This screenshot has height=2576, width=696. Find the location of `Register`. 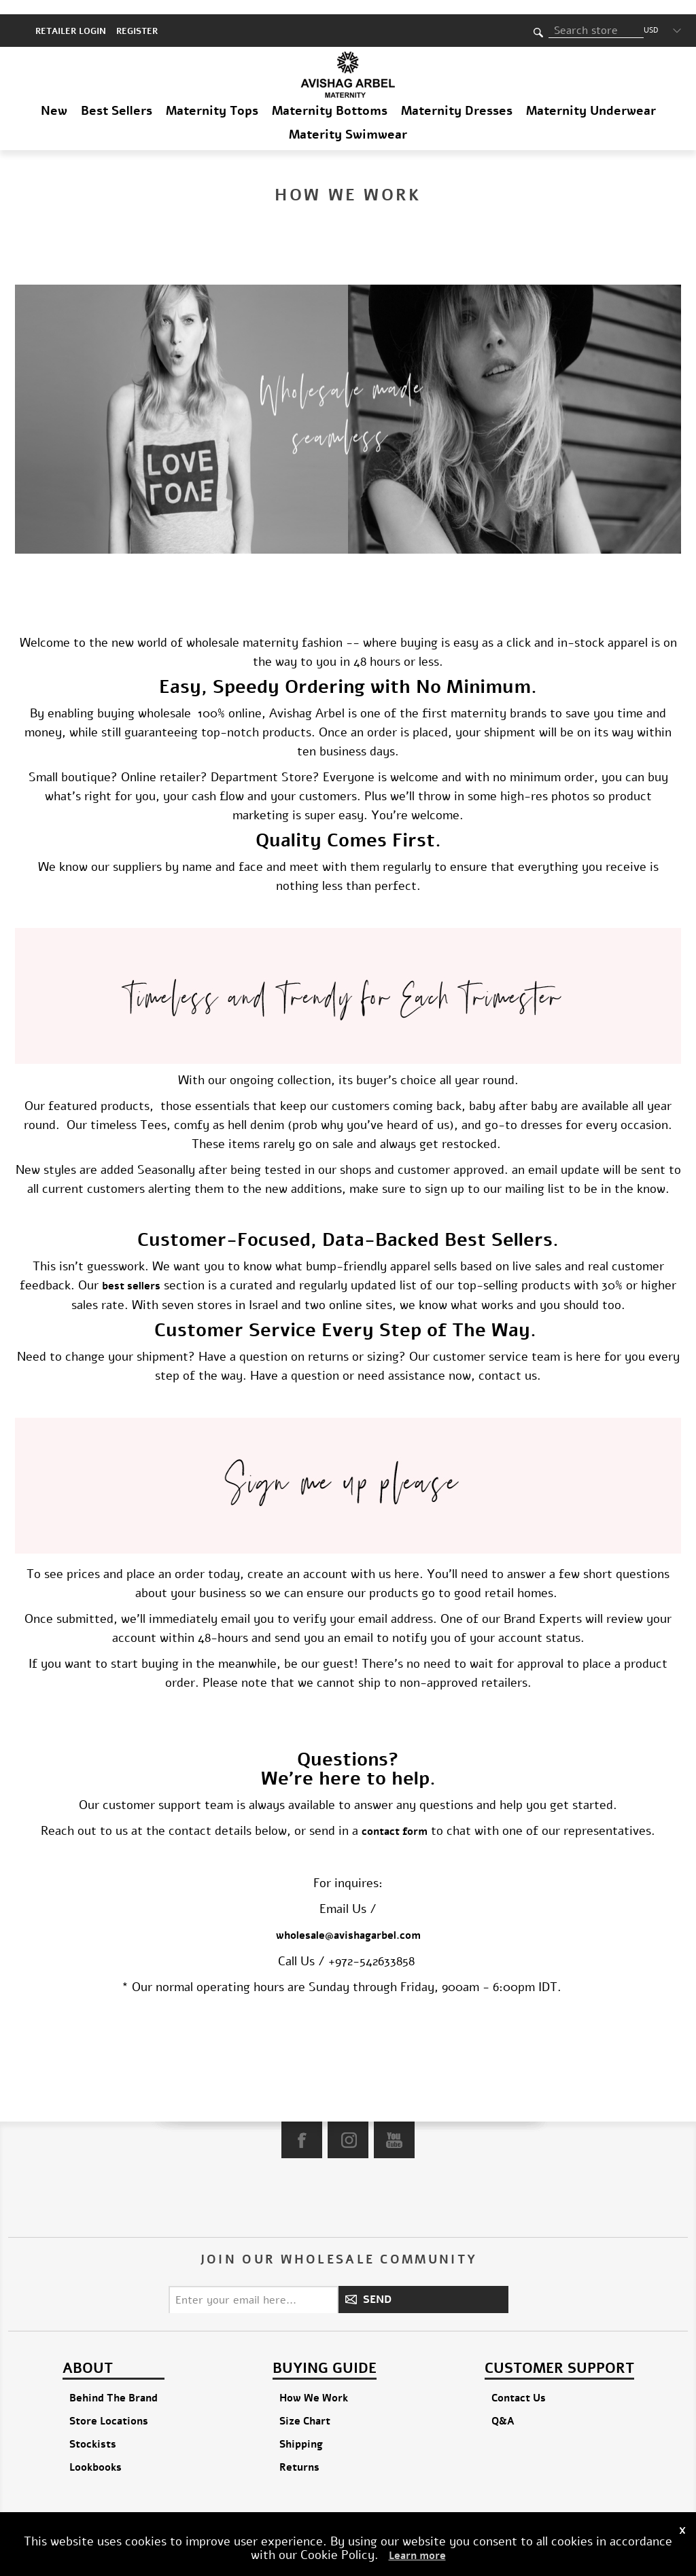

Register is located at coordinates (137, 17).